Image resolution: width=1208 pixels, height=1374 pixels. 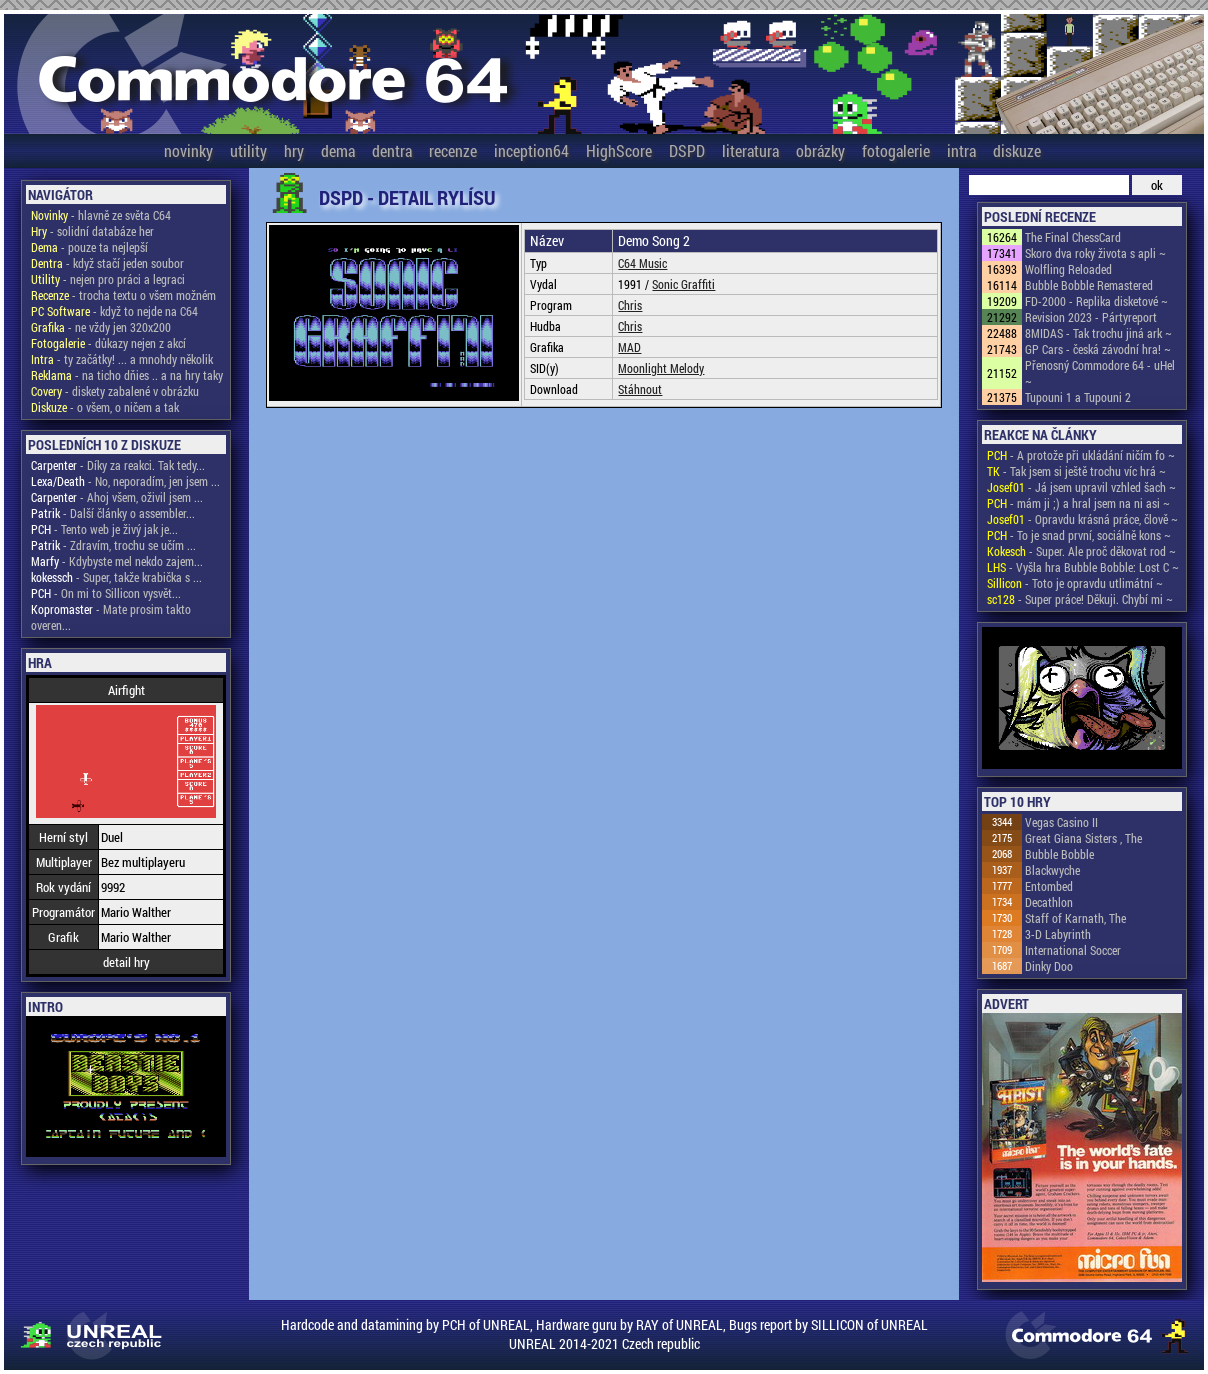 What do you see at coordinates (1100, 373) in the screenshot?
I see `Přenosný Commodore 64 - uHel ~` at bounding box center [1100, 373].